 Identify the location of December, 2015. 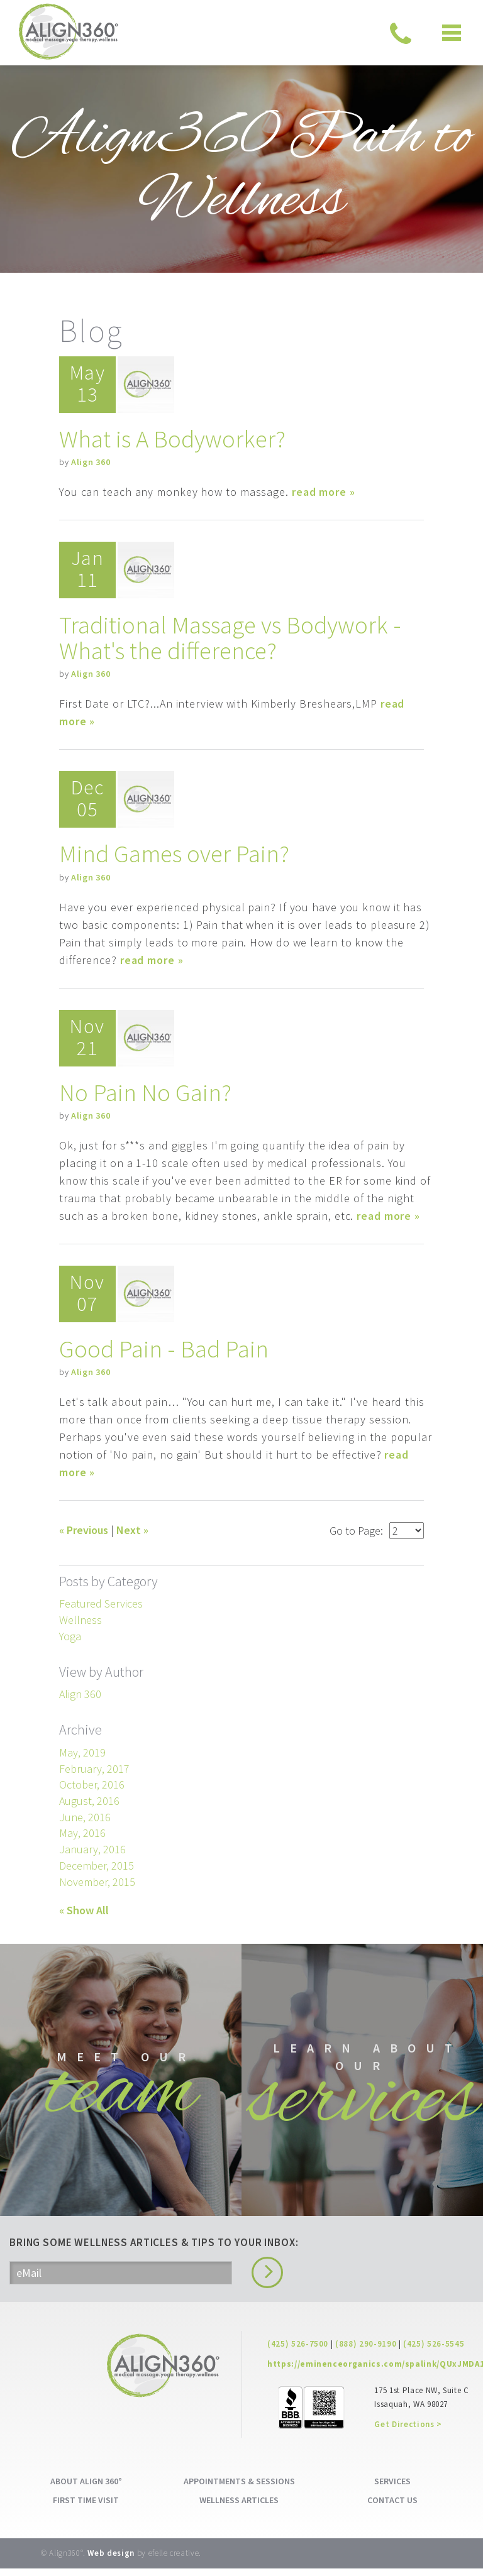
(96, 1862).